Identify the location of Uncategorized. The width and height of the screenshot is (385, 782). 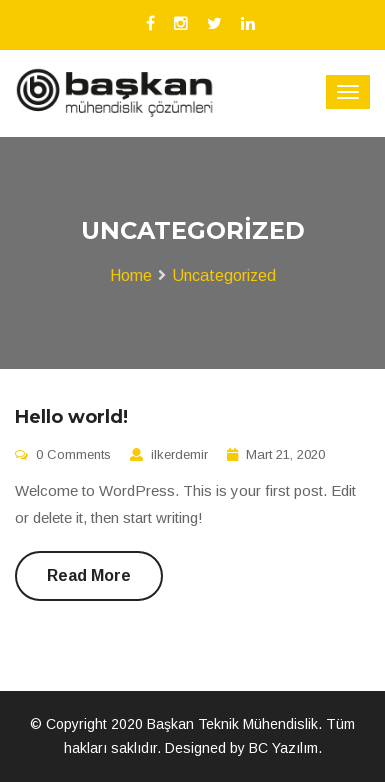
(224, 275).